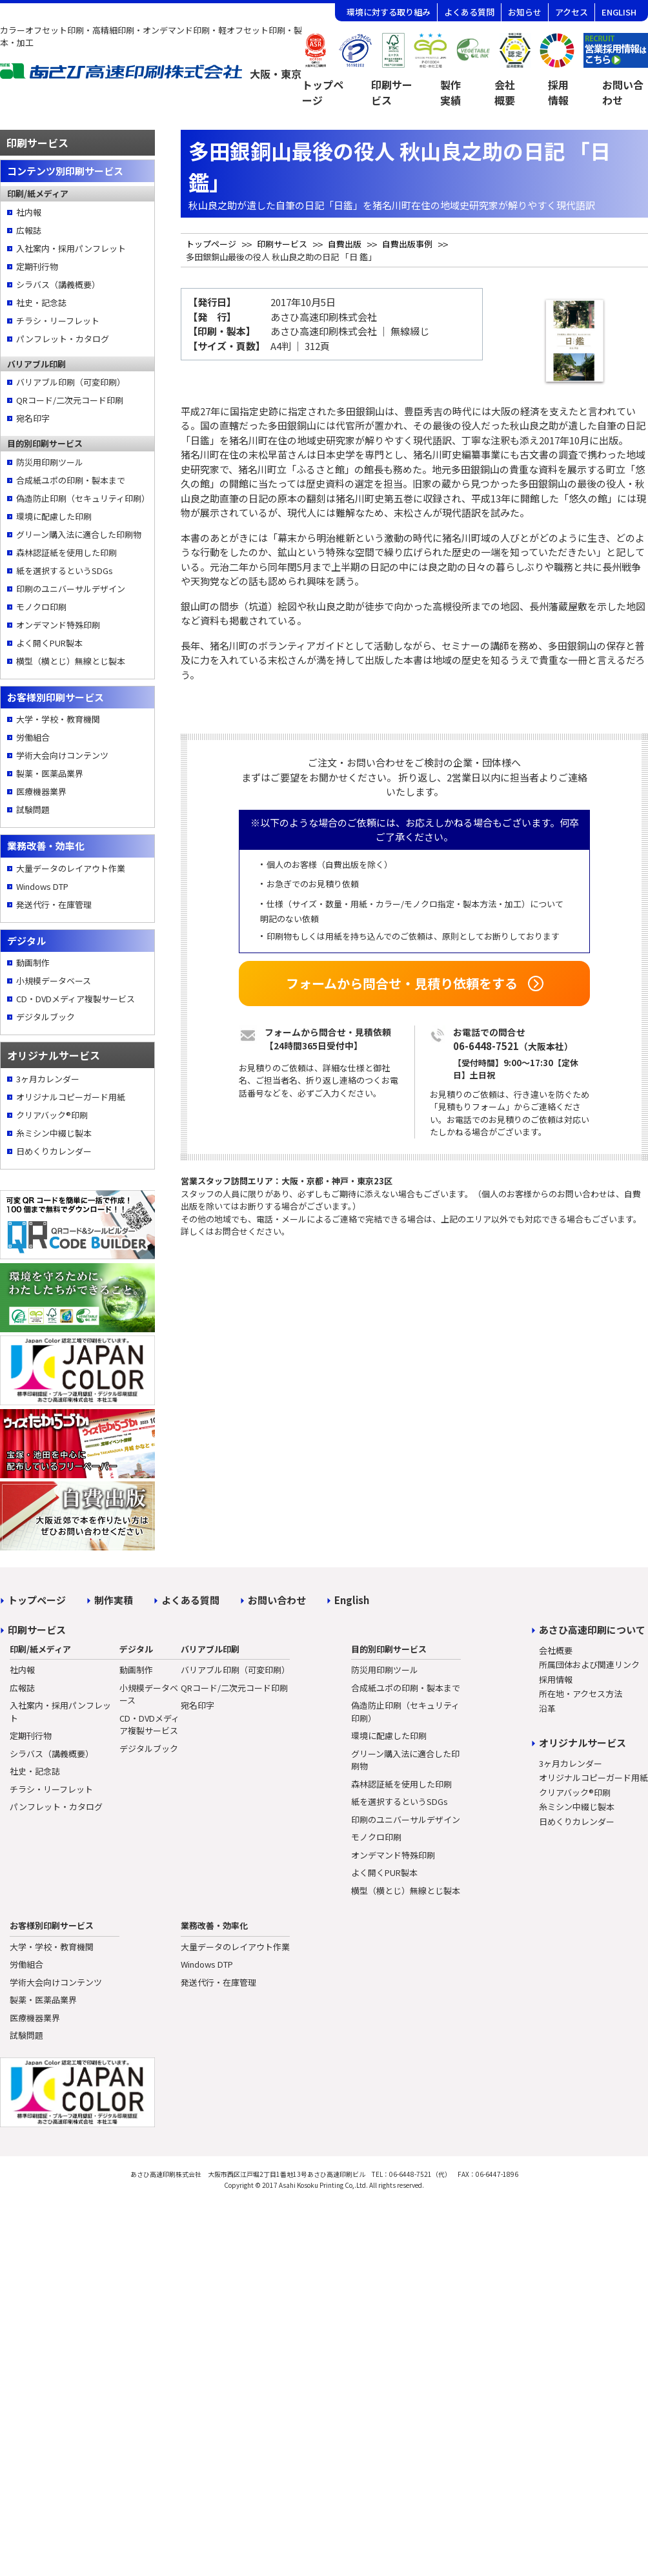 The height and width of the screenshot is (2576, 648). Describe the element at coordinates (52, 1115) in the screenshot. I see `クリアバック®印刷` at that location.